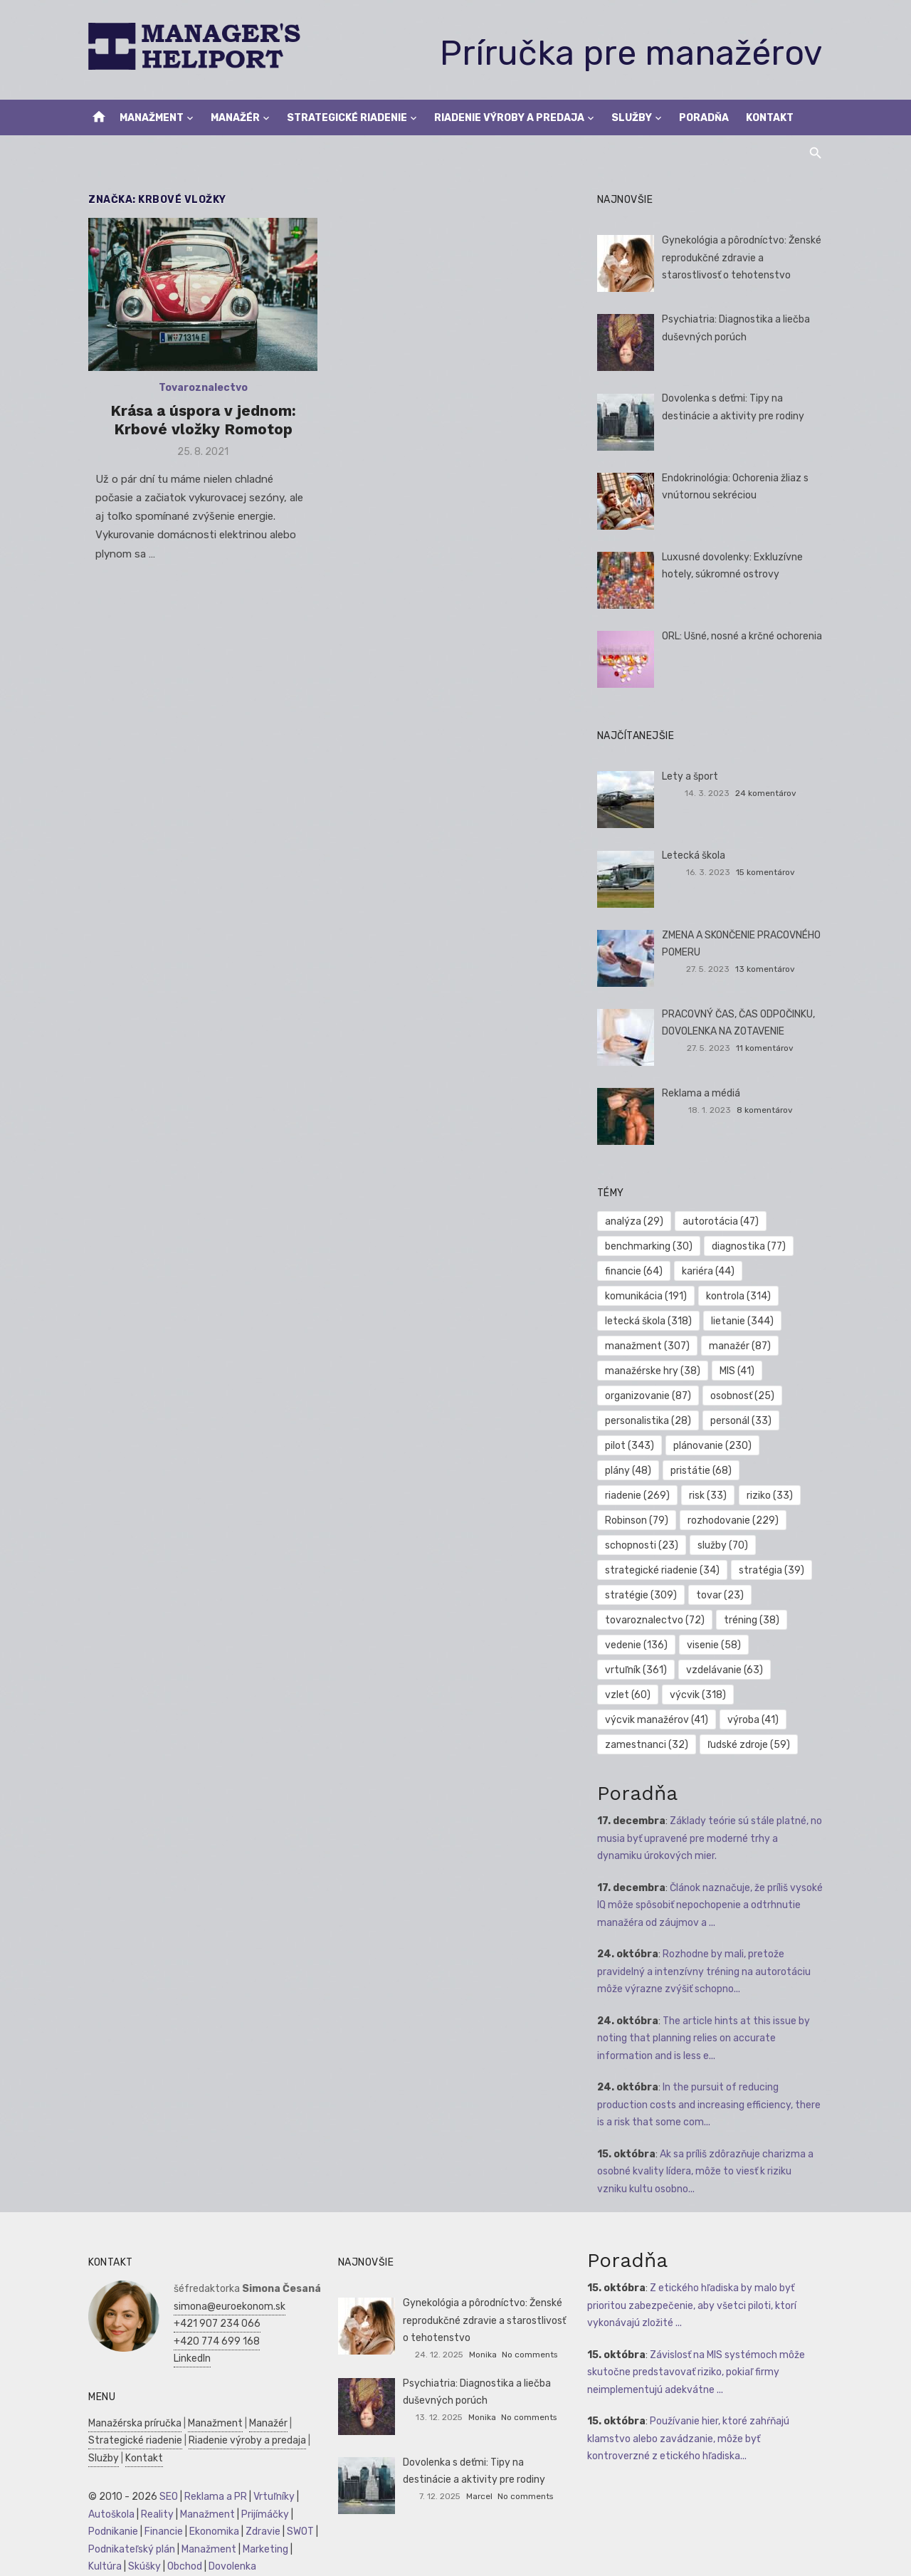 Image resolution: width=911 pixels, height=2576 pixels. Describe the element at coordinates (753, 1620) in the screenshot. I see `tréning [tréning (38 položiek)]` at that location.